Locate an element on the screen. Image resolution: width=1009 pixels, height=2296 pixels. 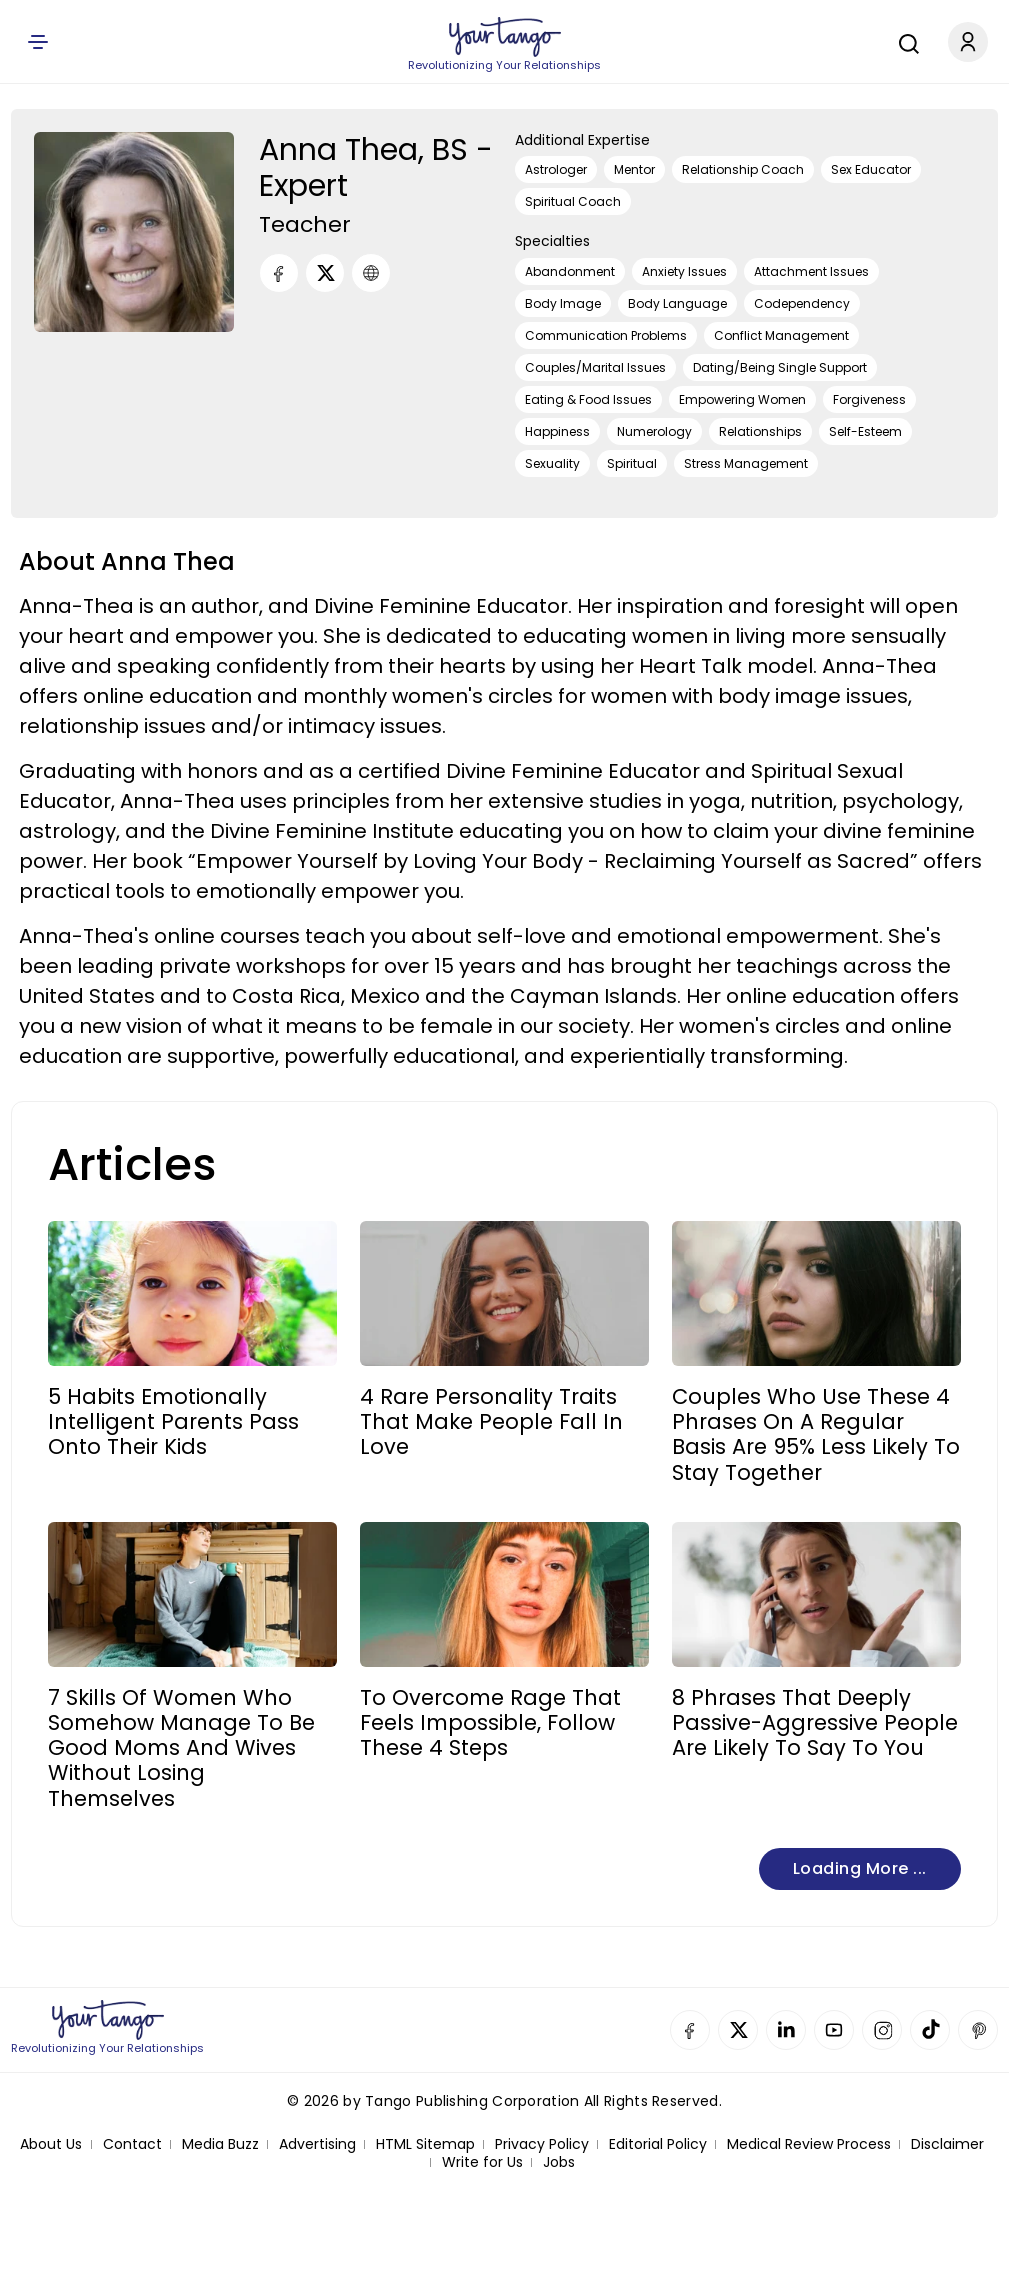
[URL] is located at coordinates (371, 273).